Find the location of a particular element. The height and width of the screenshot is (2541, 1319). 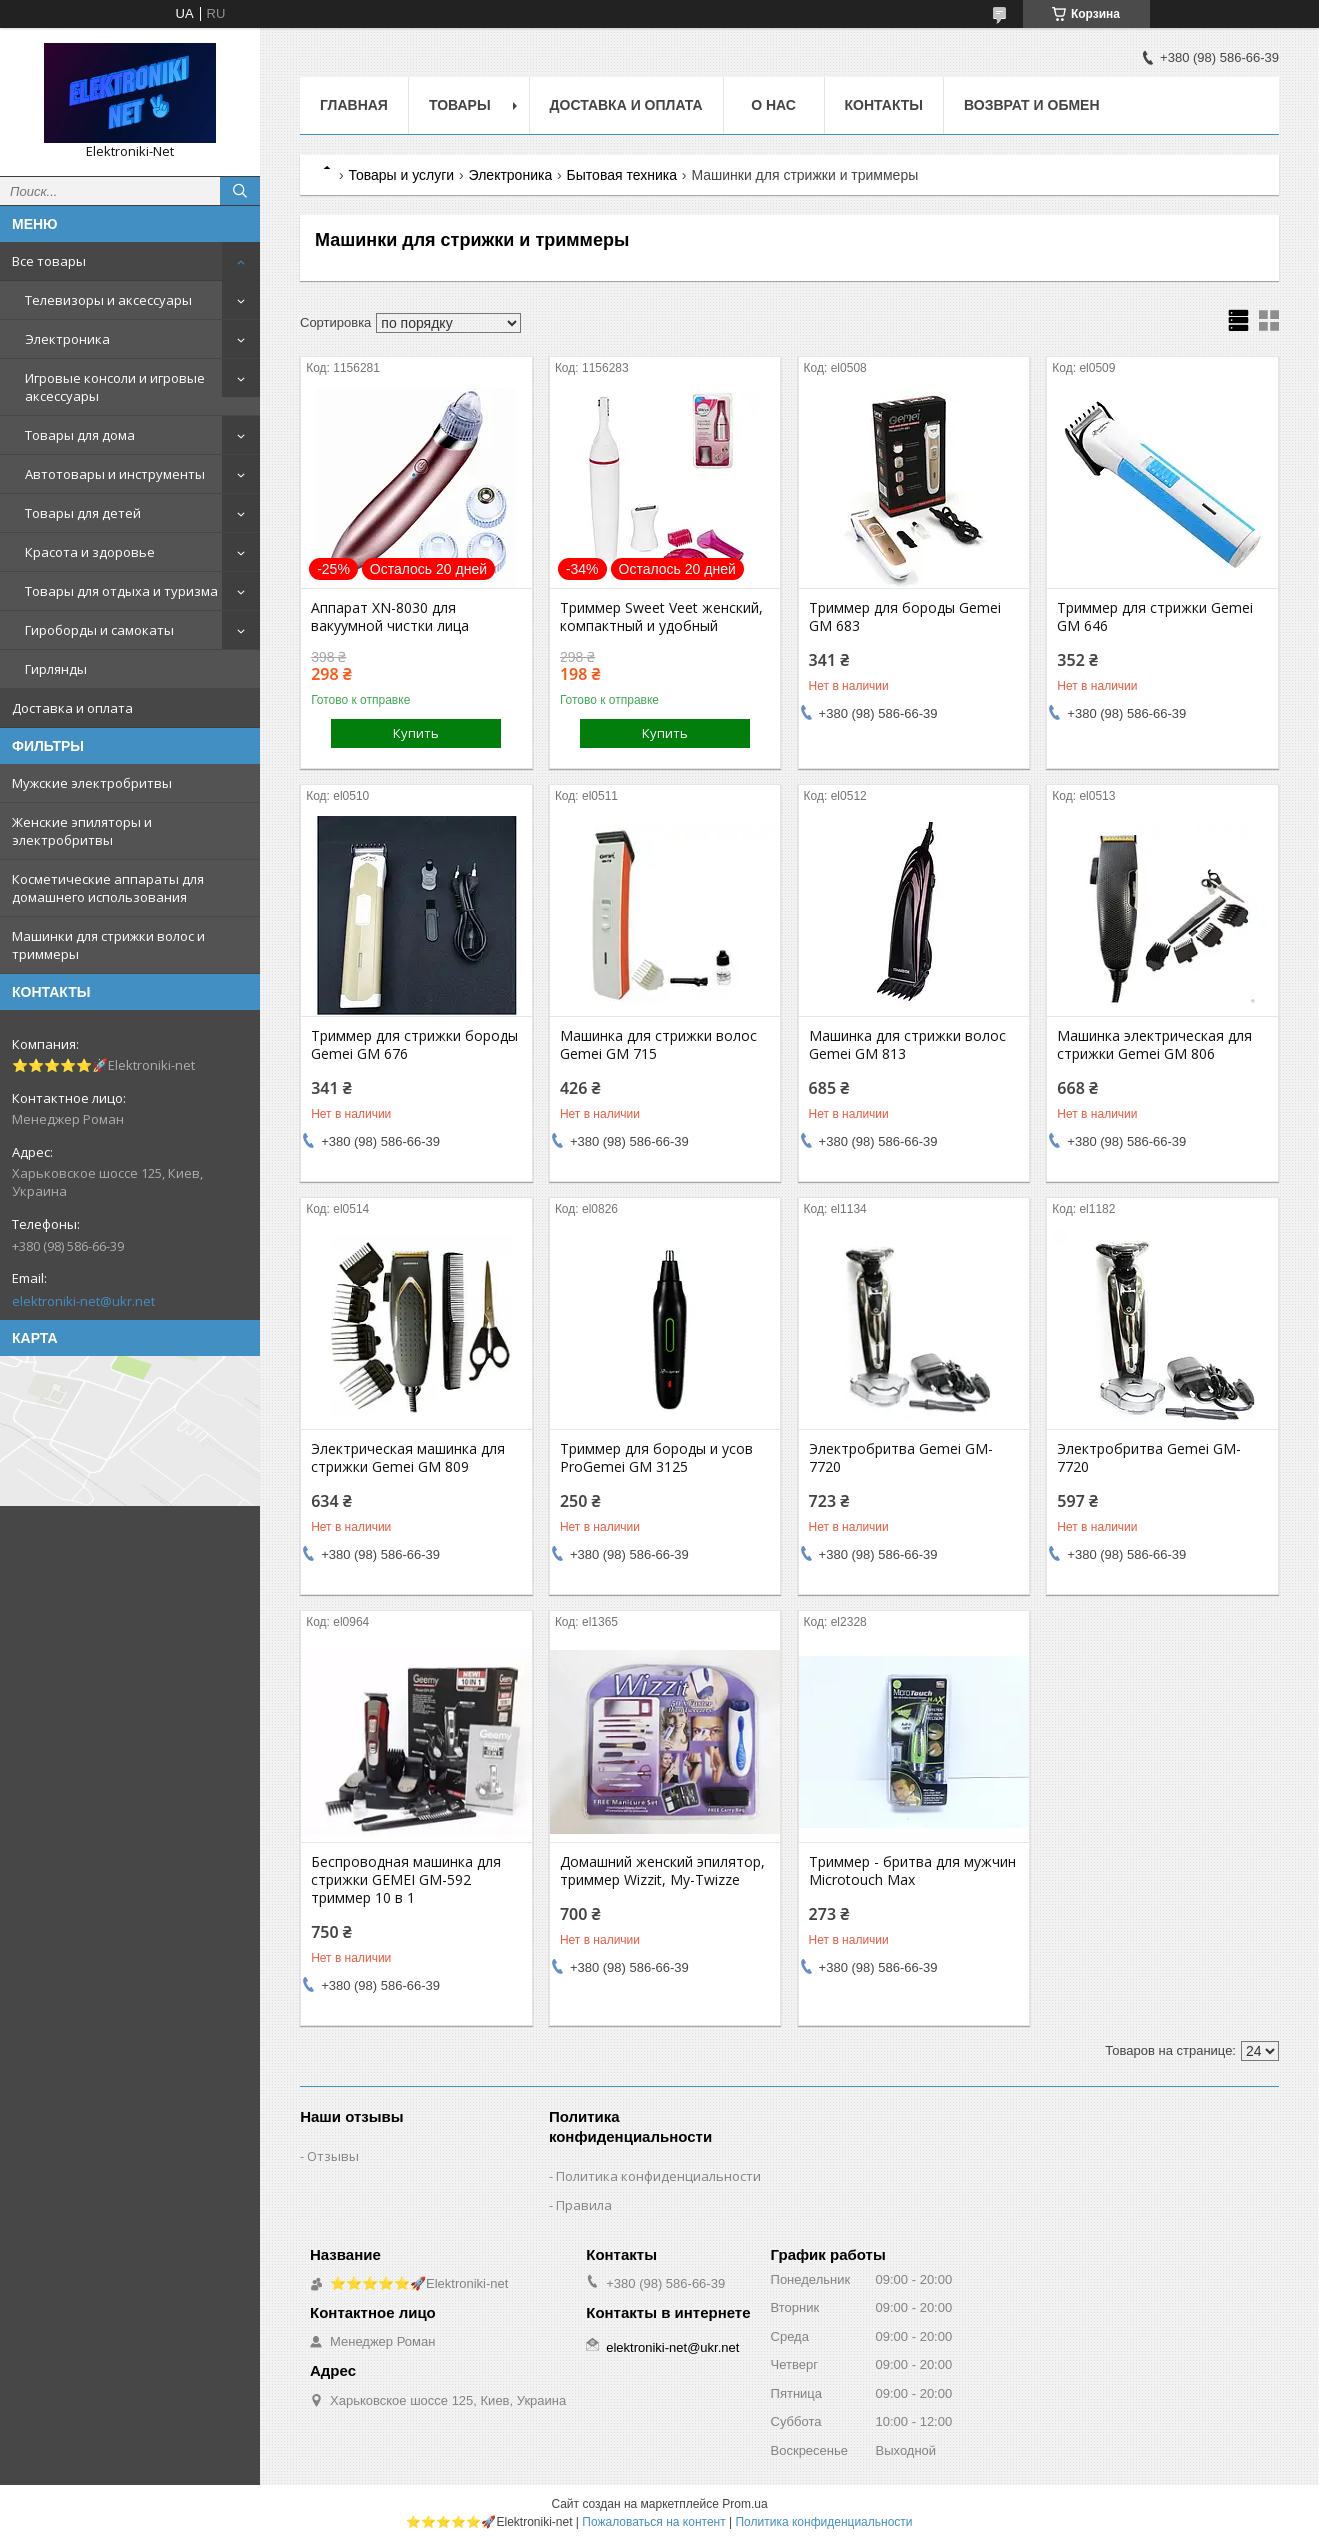

Электрическая машинка для стрижки Gemei GM 809 is located at coordinates (408, 1458).